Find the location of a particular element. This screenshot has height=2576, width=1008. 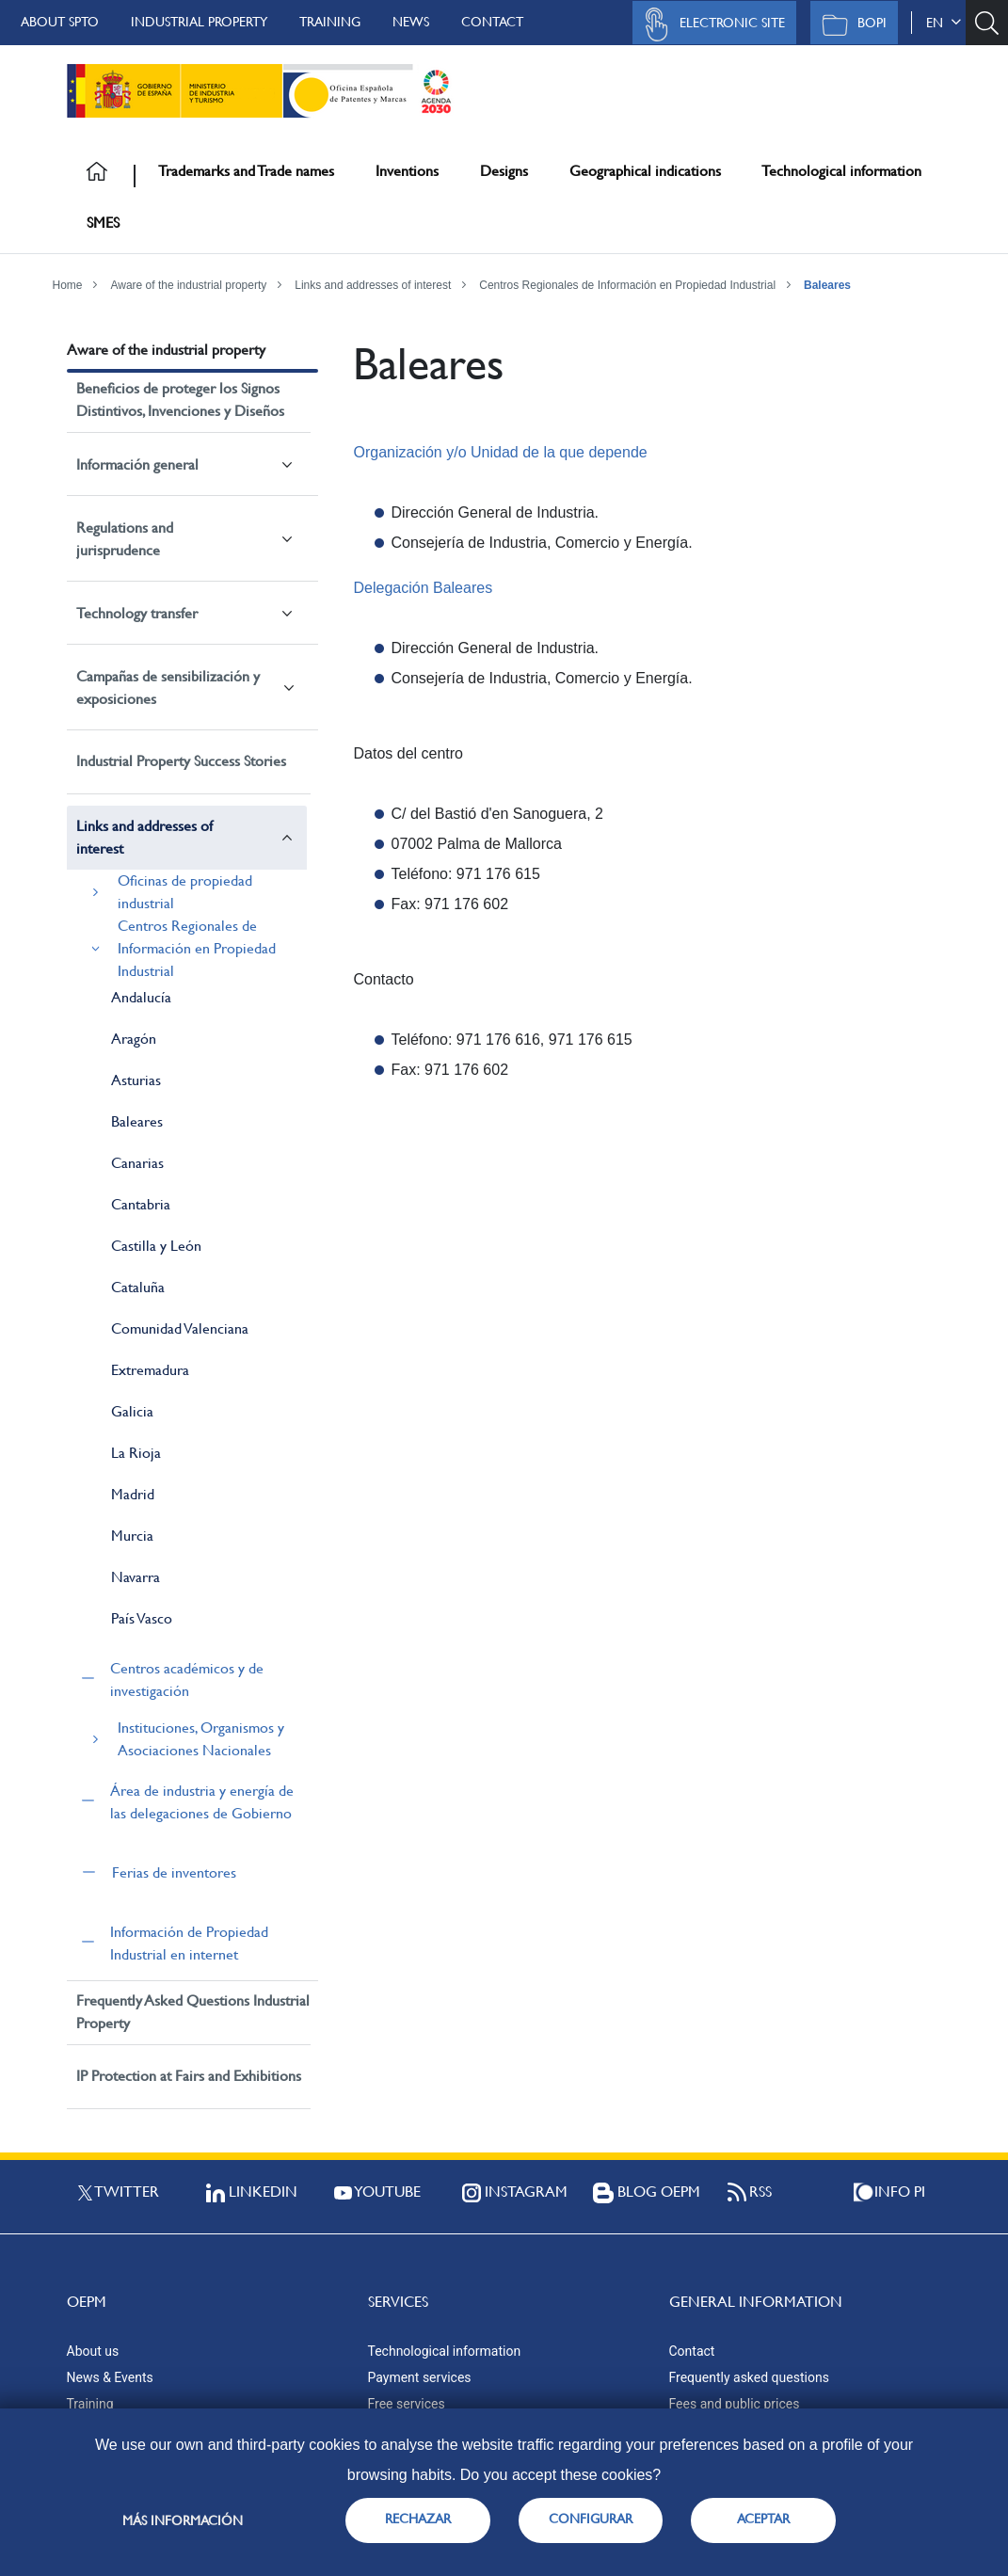

Baleares is located at coordinates (827, 285).